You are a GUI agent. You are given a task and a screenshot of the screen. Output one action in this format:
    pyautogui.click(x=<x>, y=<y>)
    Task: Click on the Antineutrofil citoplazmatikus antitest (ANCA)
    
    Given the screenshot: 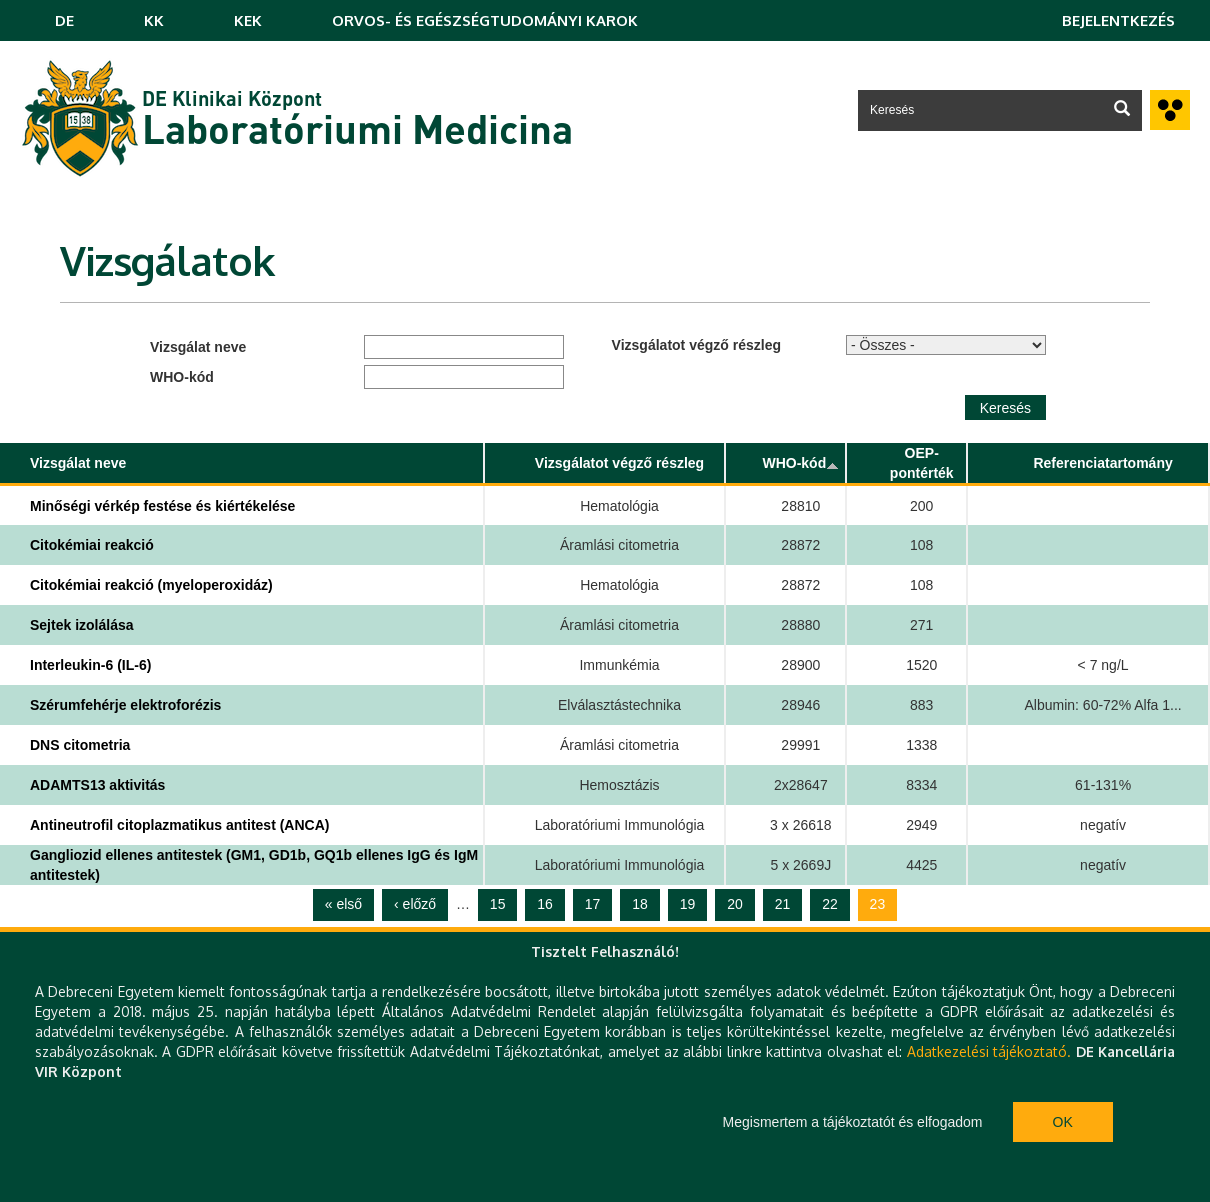 What is the action you would take?
    pyautogui.click(x=179, y=825)
    